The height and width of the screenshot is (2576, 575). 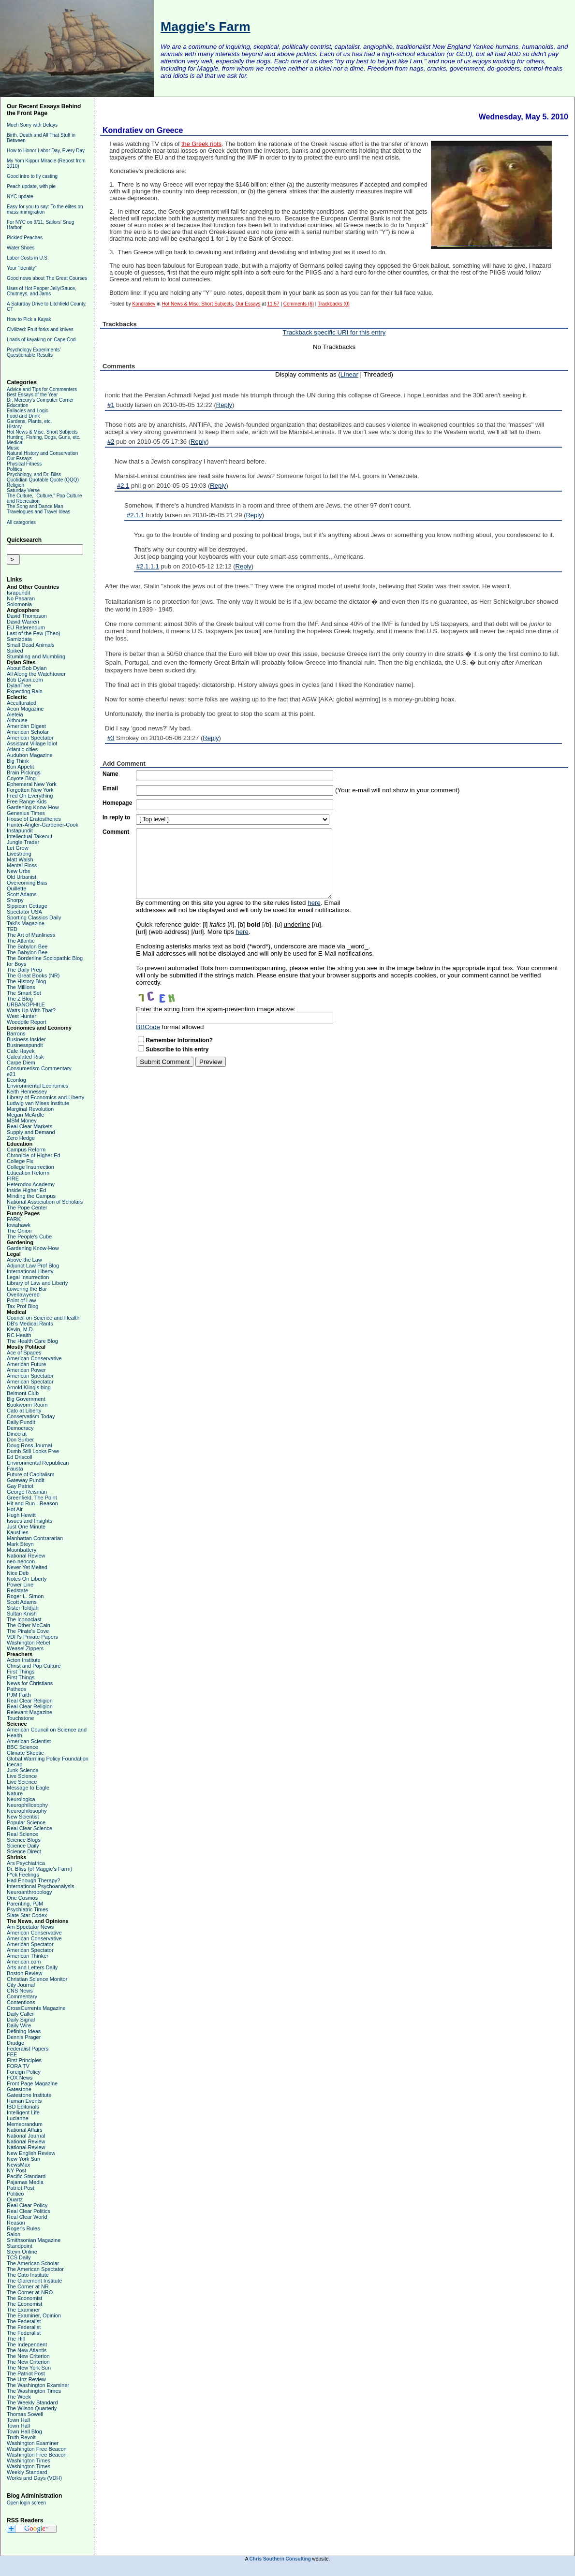 What do you see at coordinates (30, 1109) in the screenshot?
I see `Marginal Revolution` at bounding box center [30, 1109].